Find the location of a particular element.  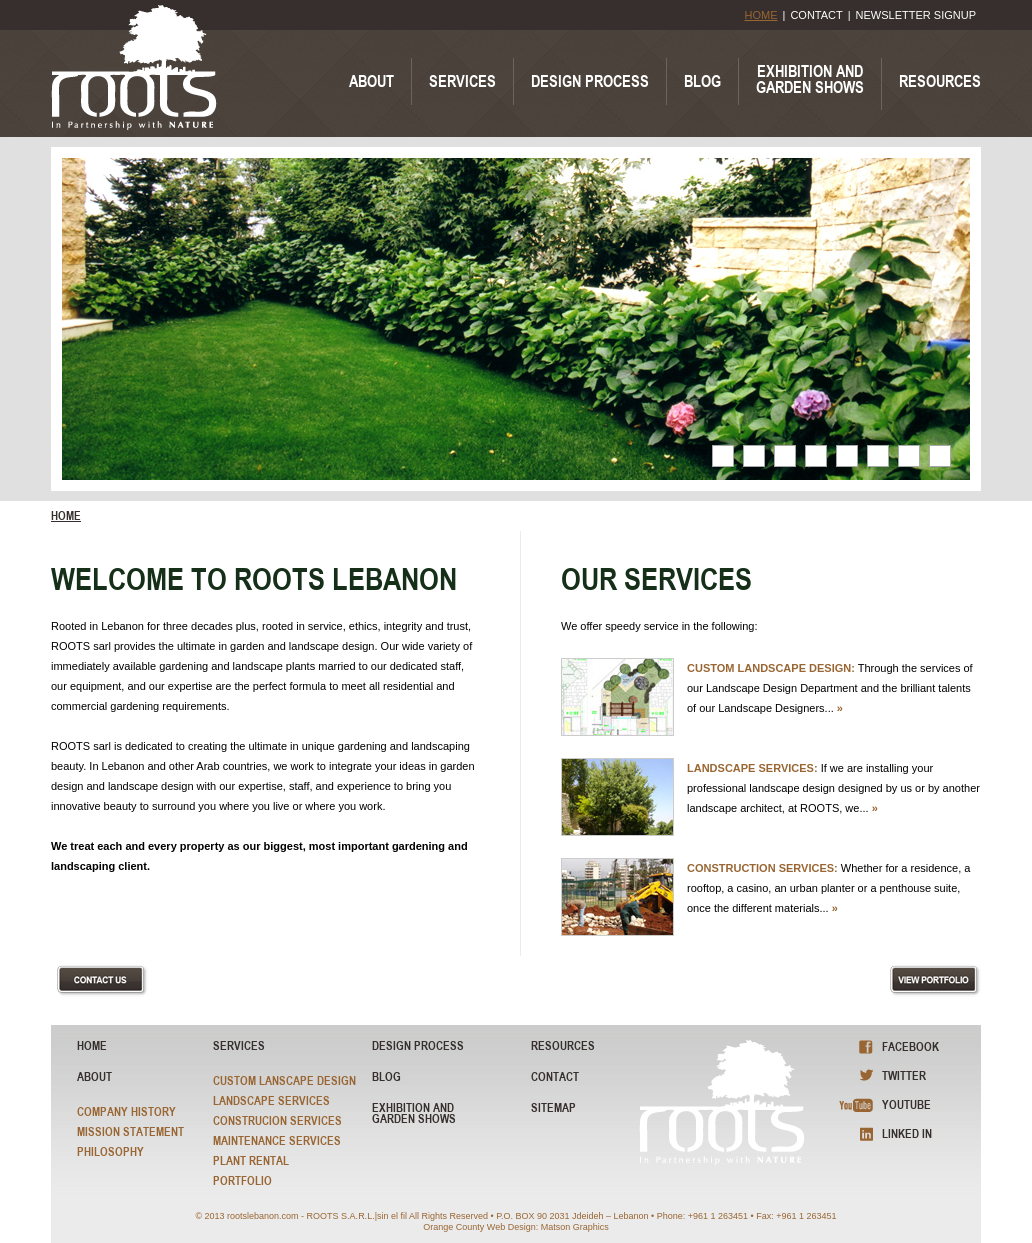

blog is located at coordinates (386, 1076).